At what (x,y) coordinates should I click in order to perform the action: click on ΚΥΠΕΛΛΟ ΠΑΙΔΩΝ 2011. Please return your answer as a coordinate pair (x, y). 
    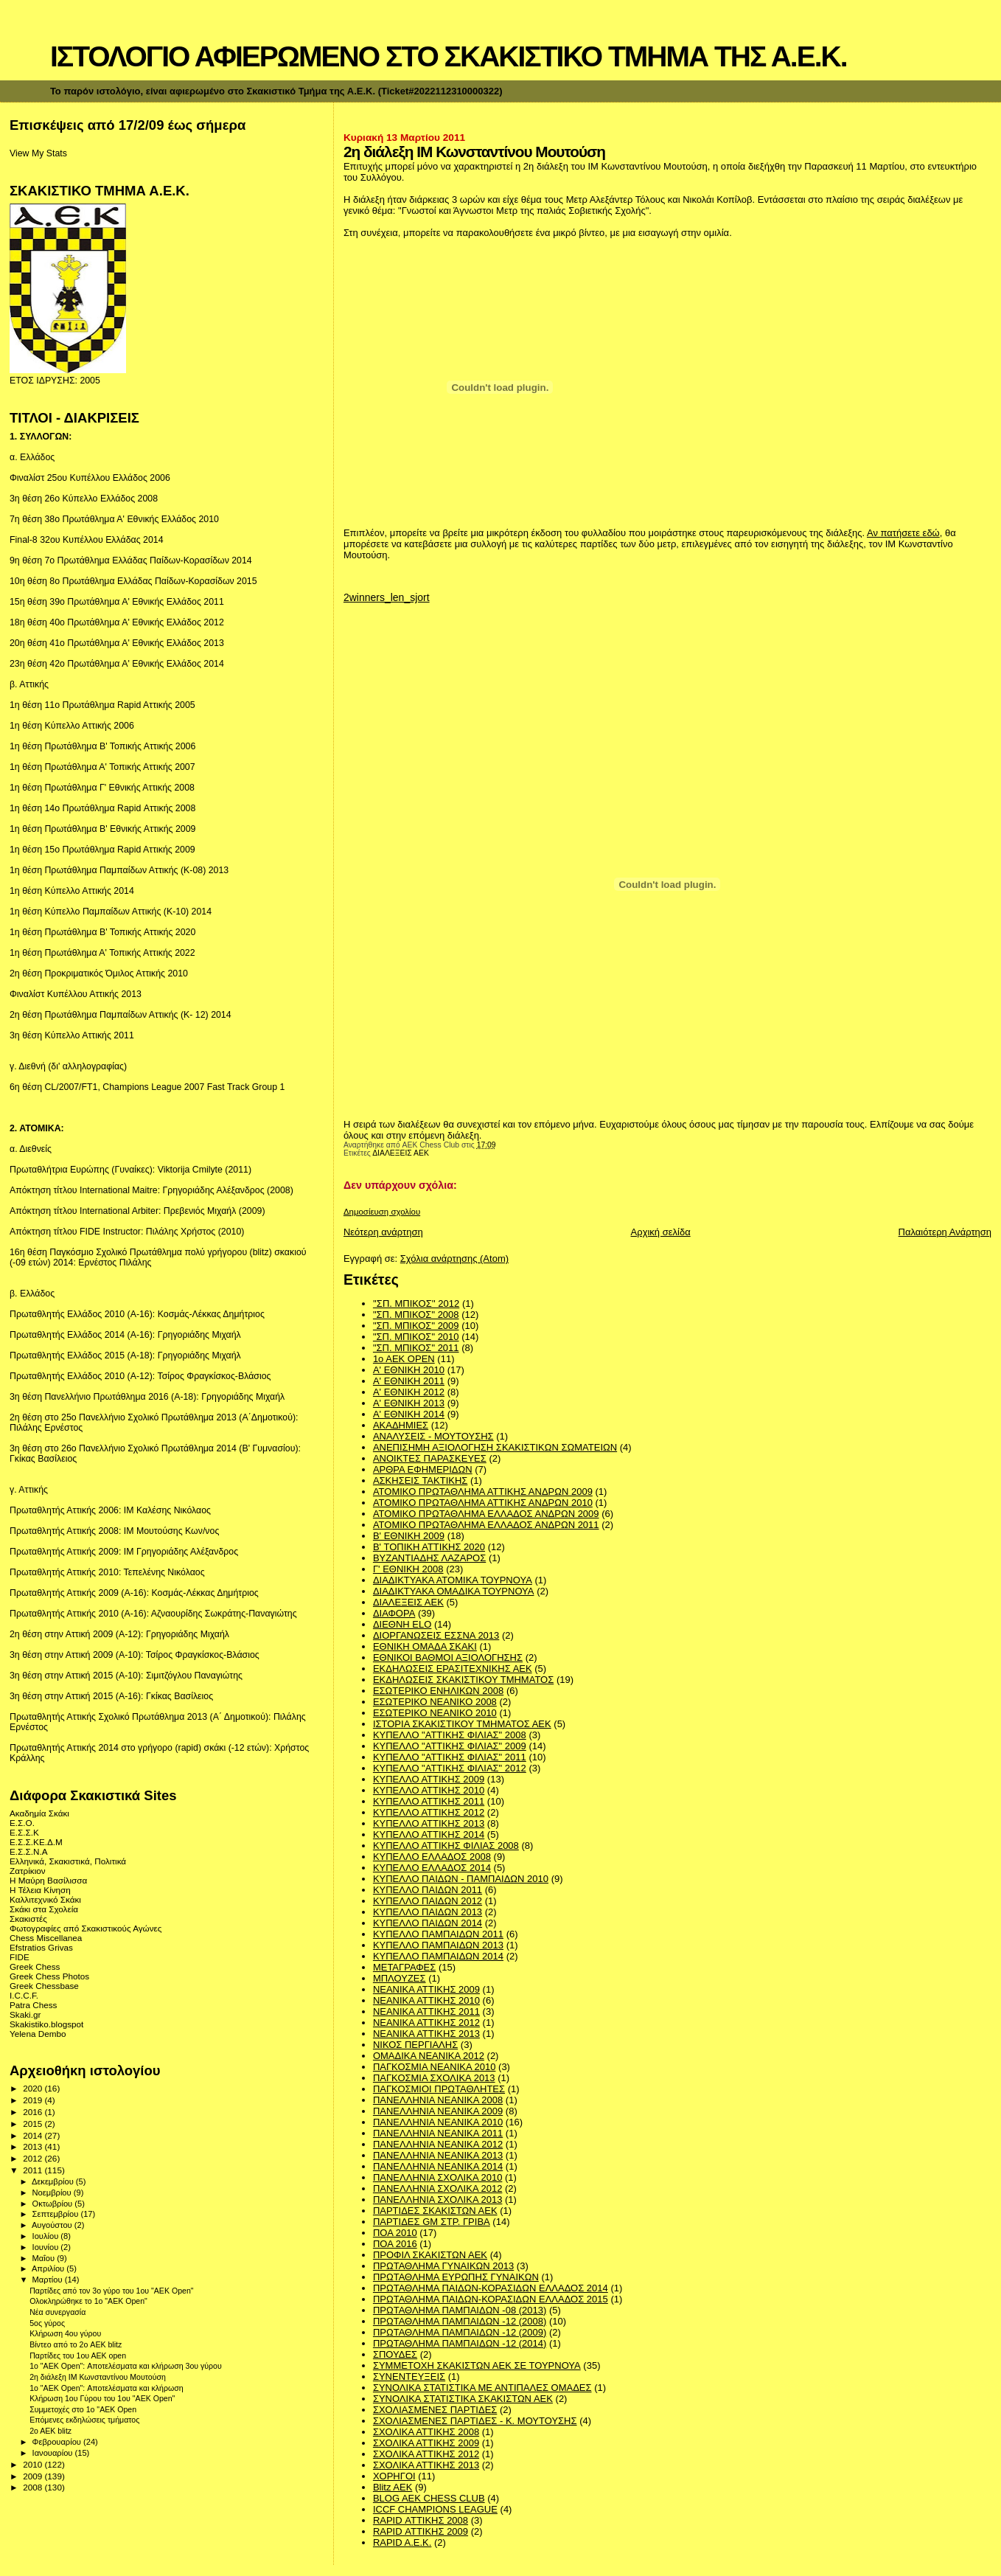
    Looking at the image, I should click on (427, 1889).